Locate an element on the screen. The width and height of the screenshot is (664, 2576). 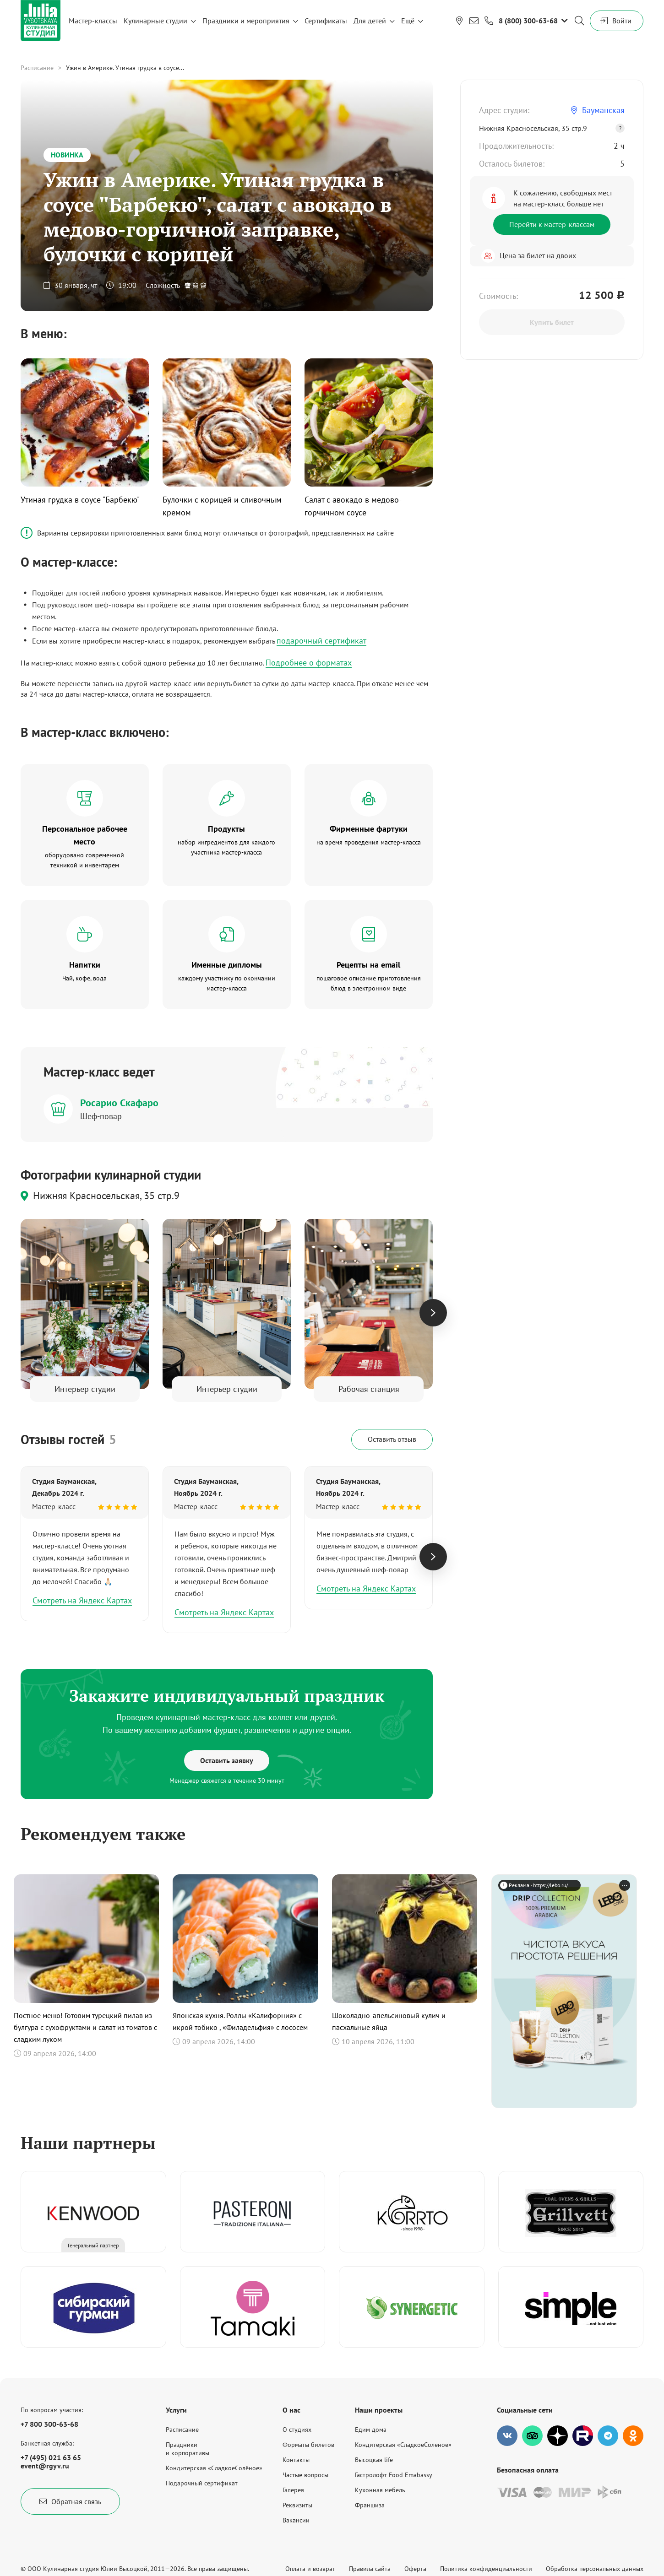
Правила сайта is located at coordinates (370, 2569).